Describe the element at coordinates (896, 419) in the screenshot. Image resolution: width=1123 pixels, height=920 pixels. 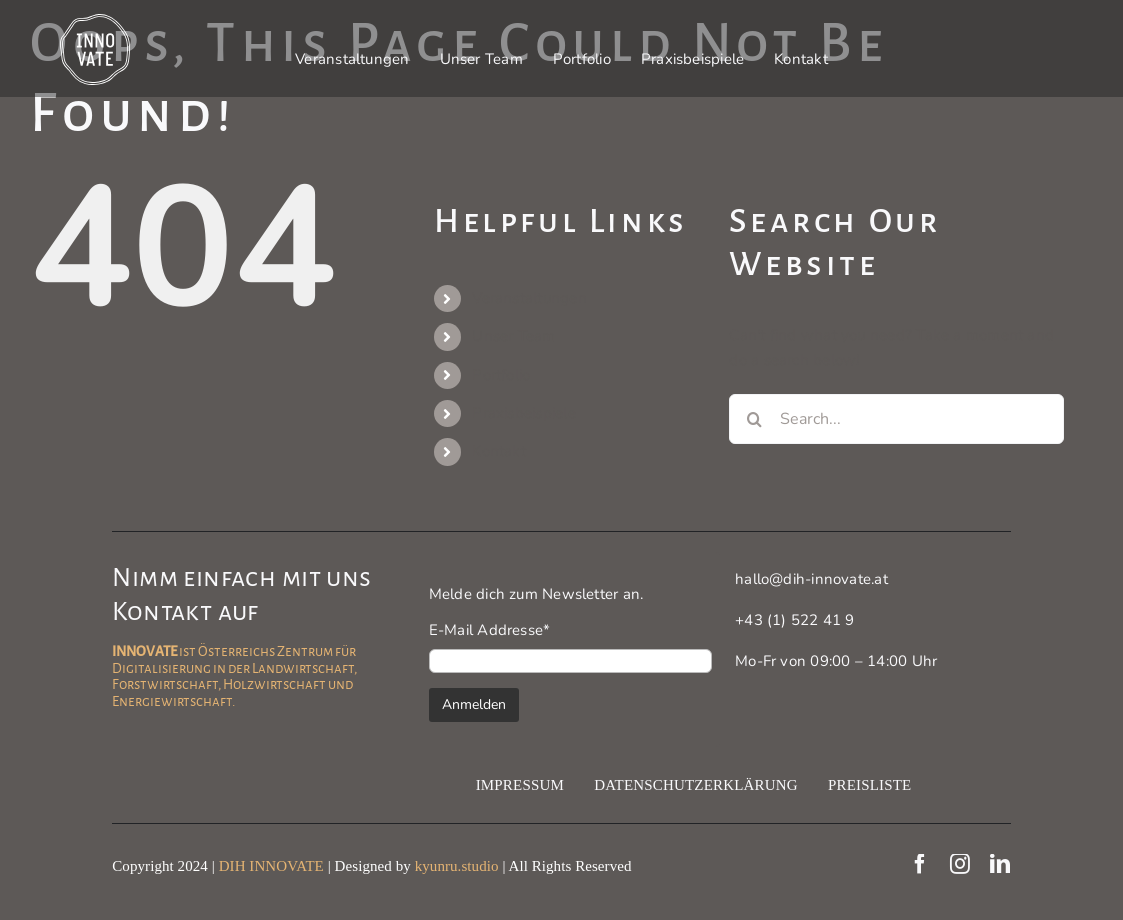
I see `[Search...]` at that location.